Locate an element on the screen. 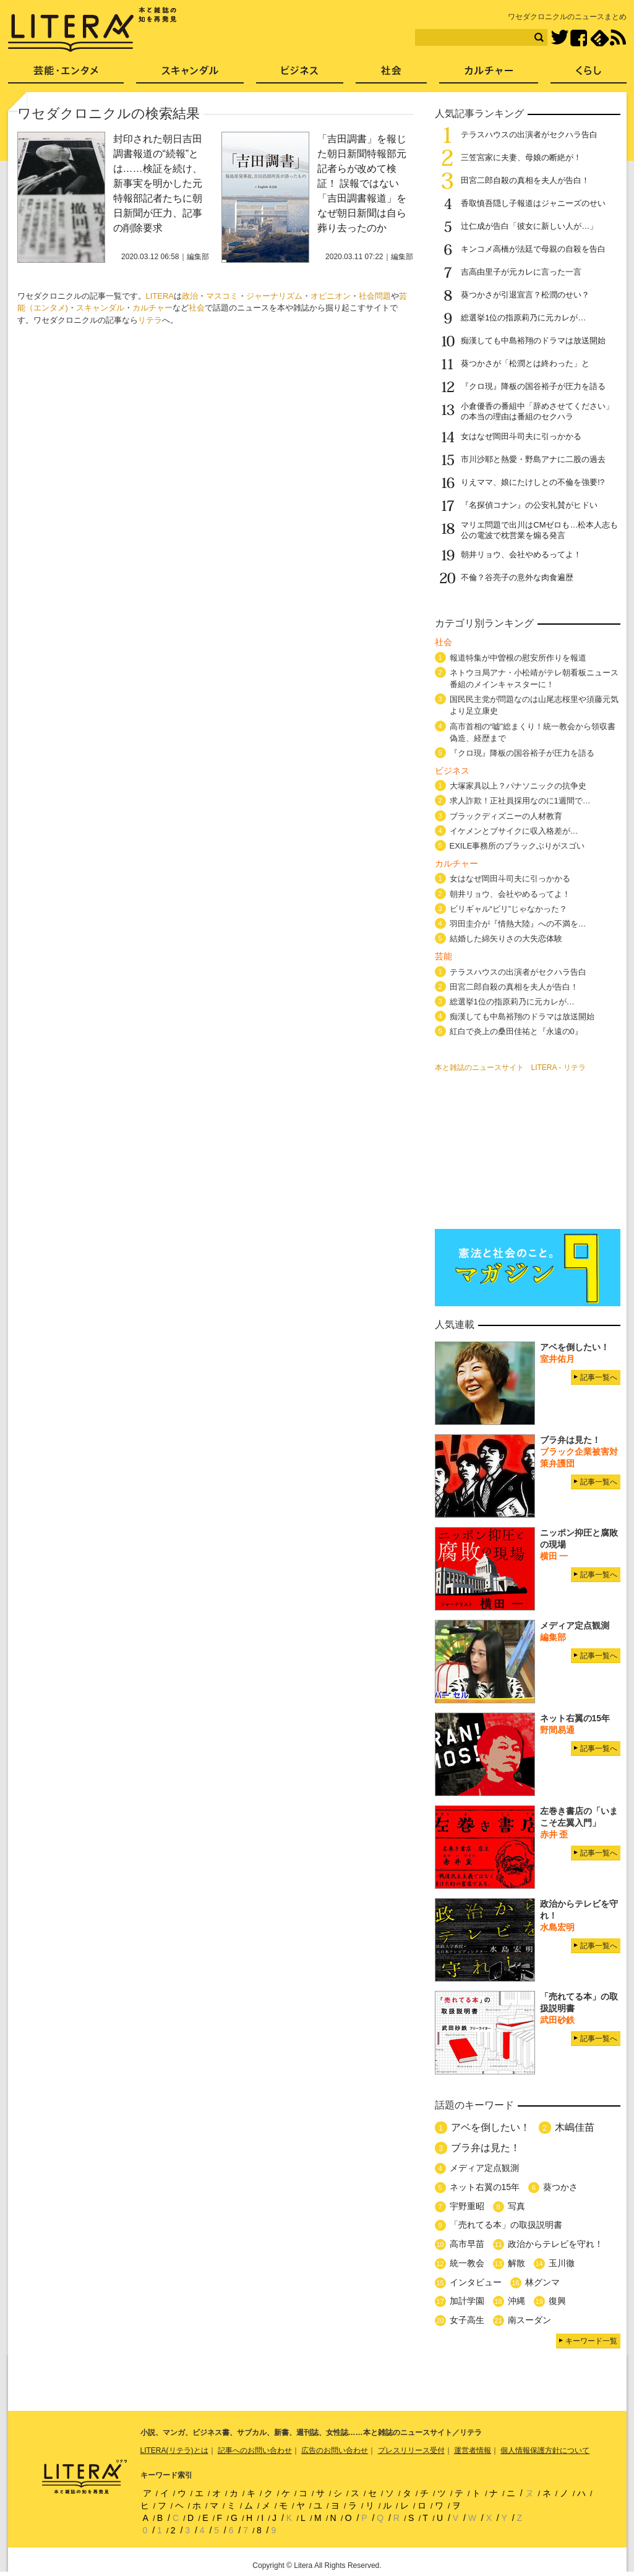 This screenshot has height=2576, width=634. 求人詐欺！正社員採用なのに1週間で… is located at coordinates (520, 800).